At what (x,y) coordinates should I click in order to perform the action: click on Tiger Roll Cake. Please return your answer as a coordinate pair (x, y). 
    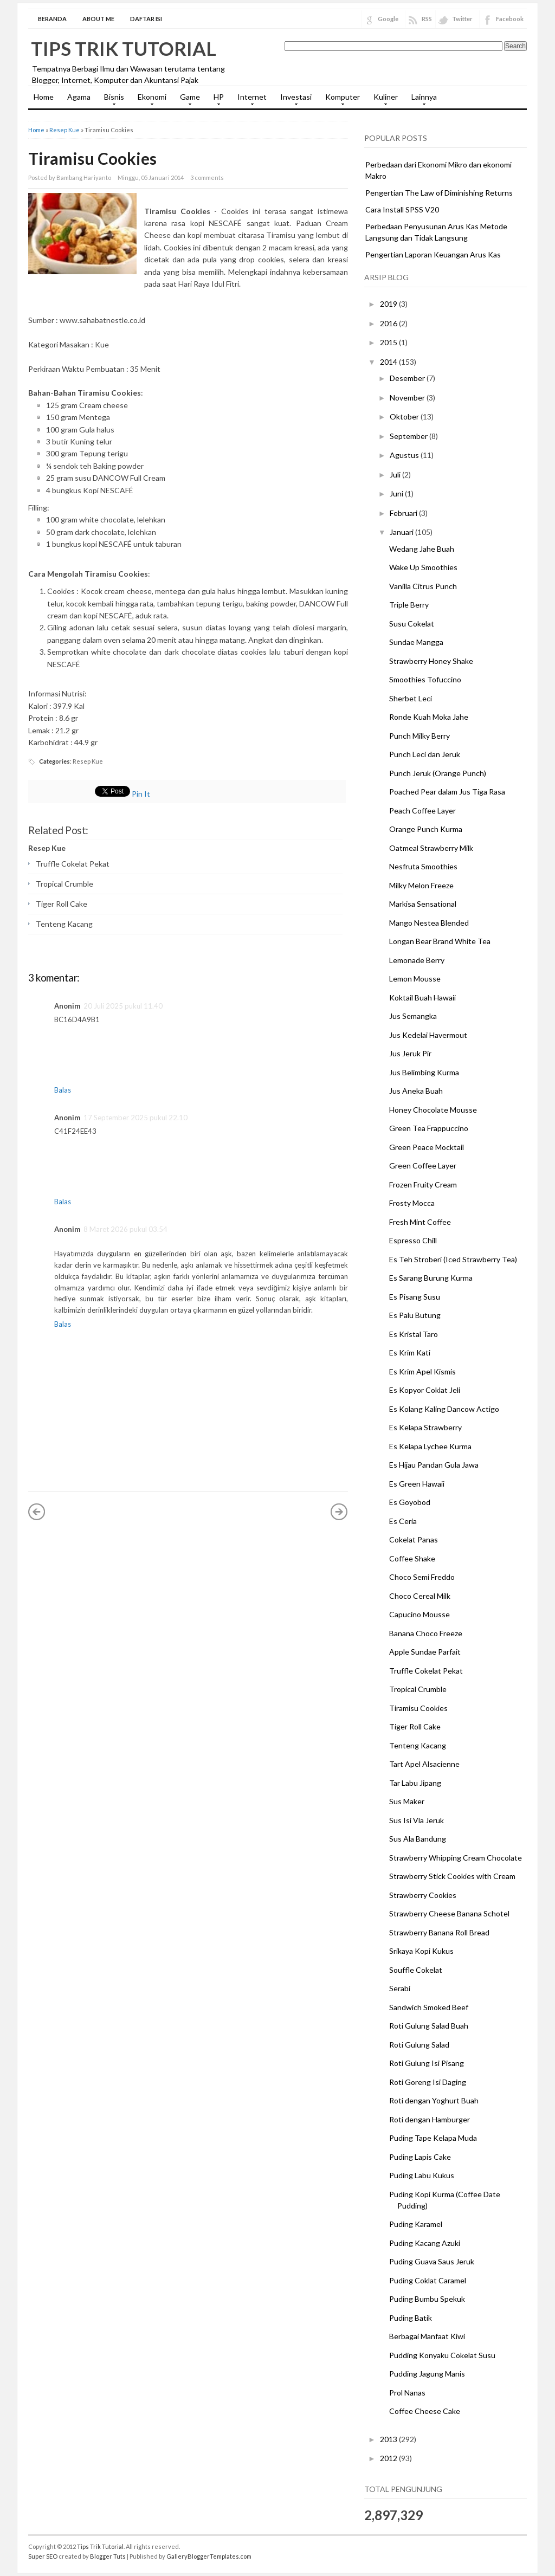
    Looking at the image, I should click on (61, 903).